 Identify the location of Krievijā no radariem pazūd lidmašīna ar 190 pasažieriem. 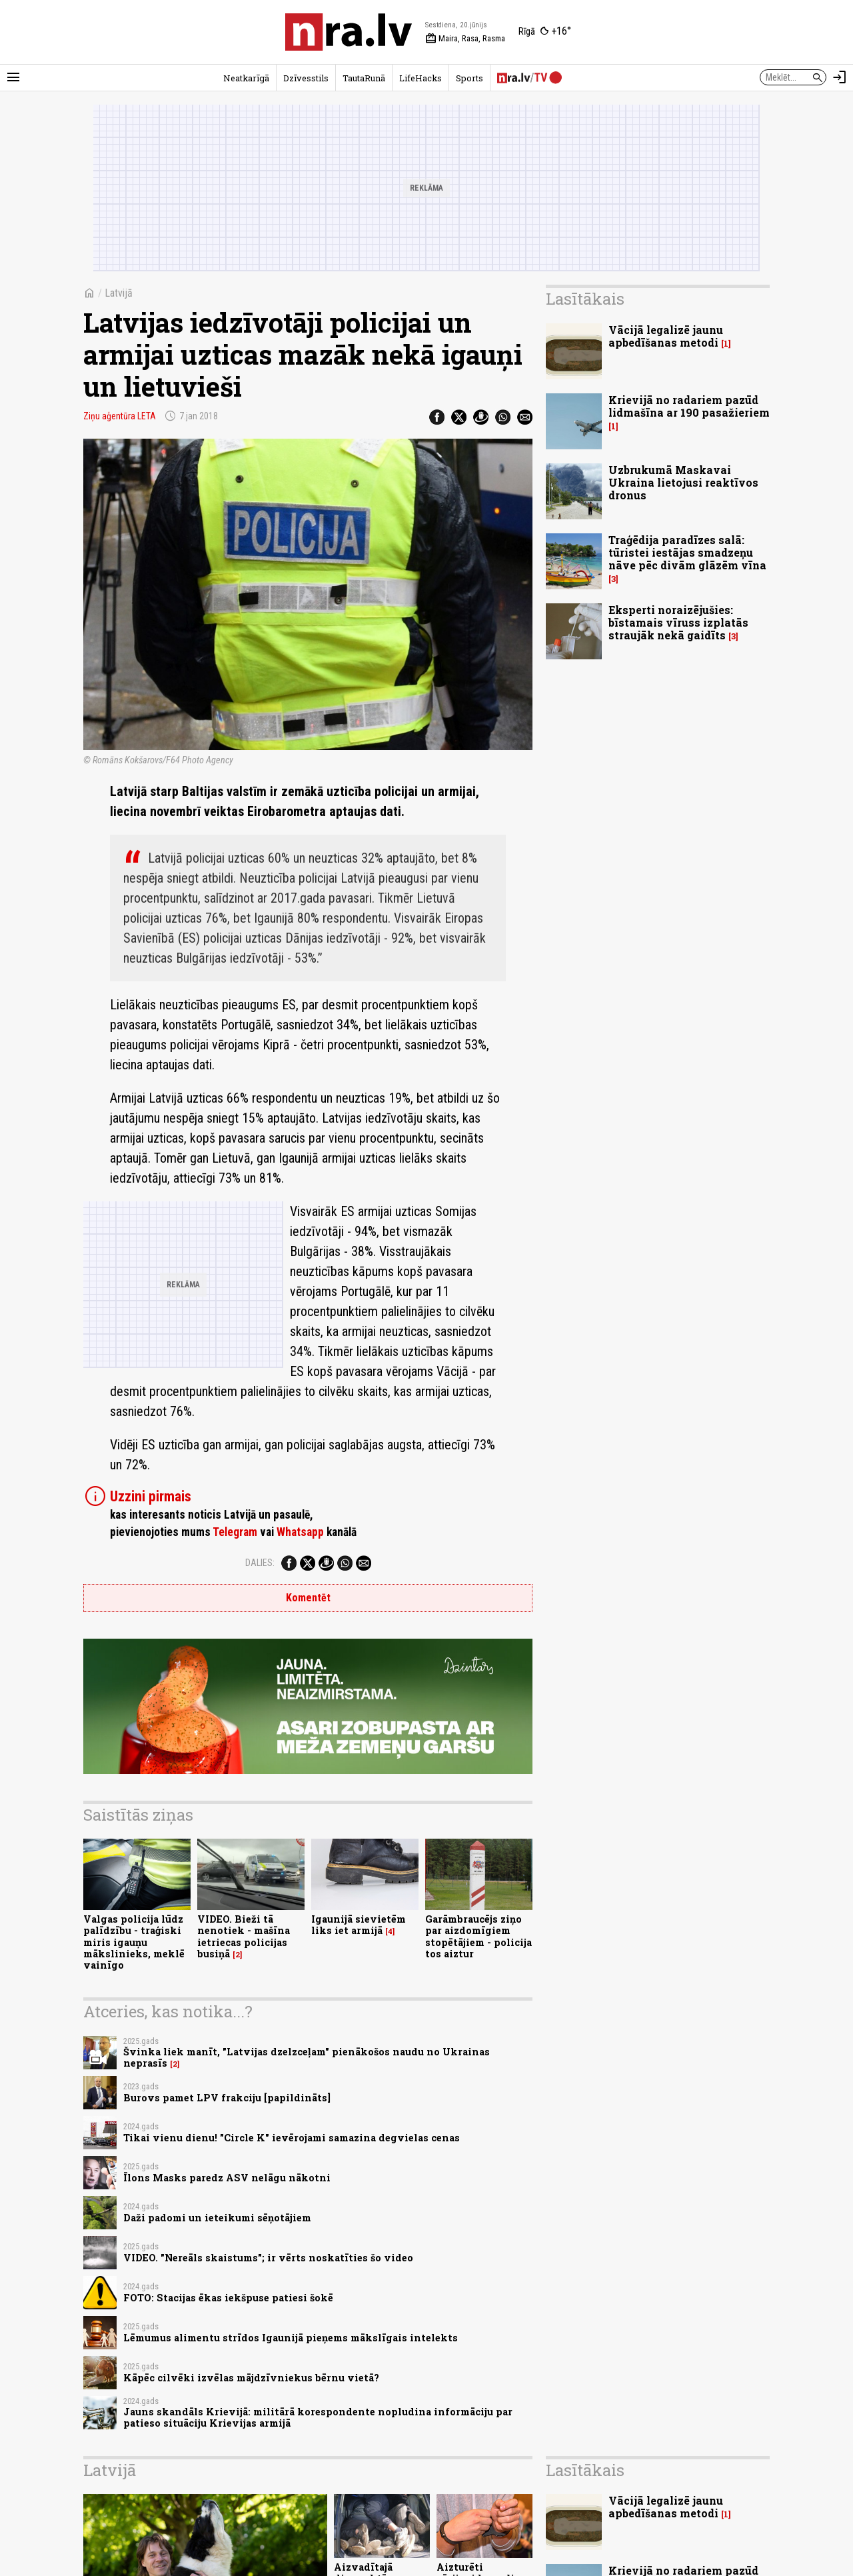
(689, 406).